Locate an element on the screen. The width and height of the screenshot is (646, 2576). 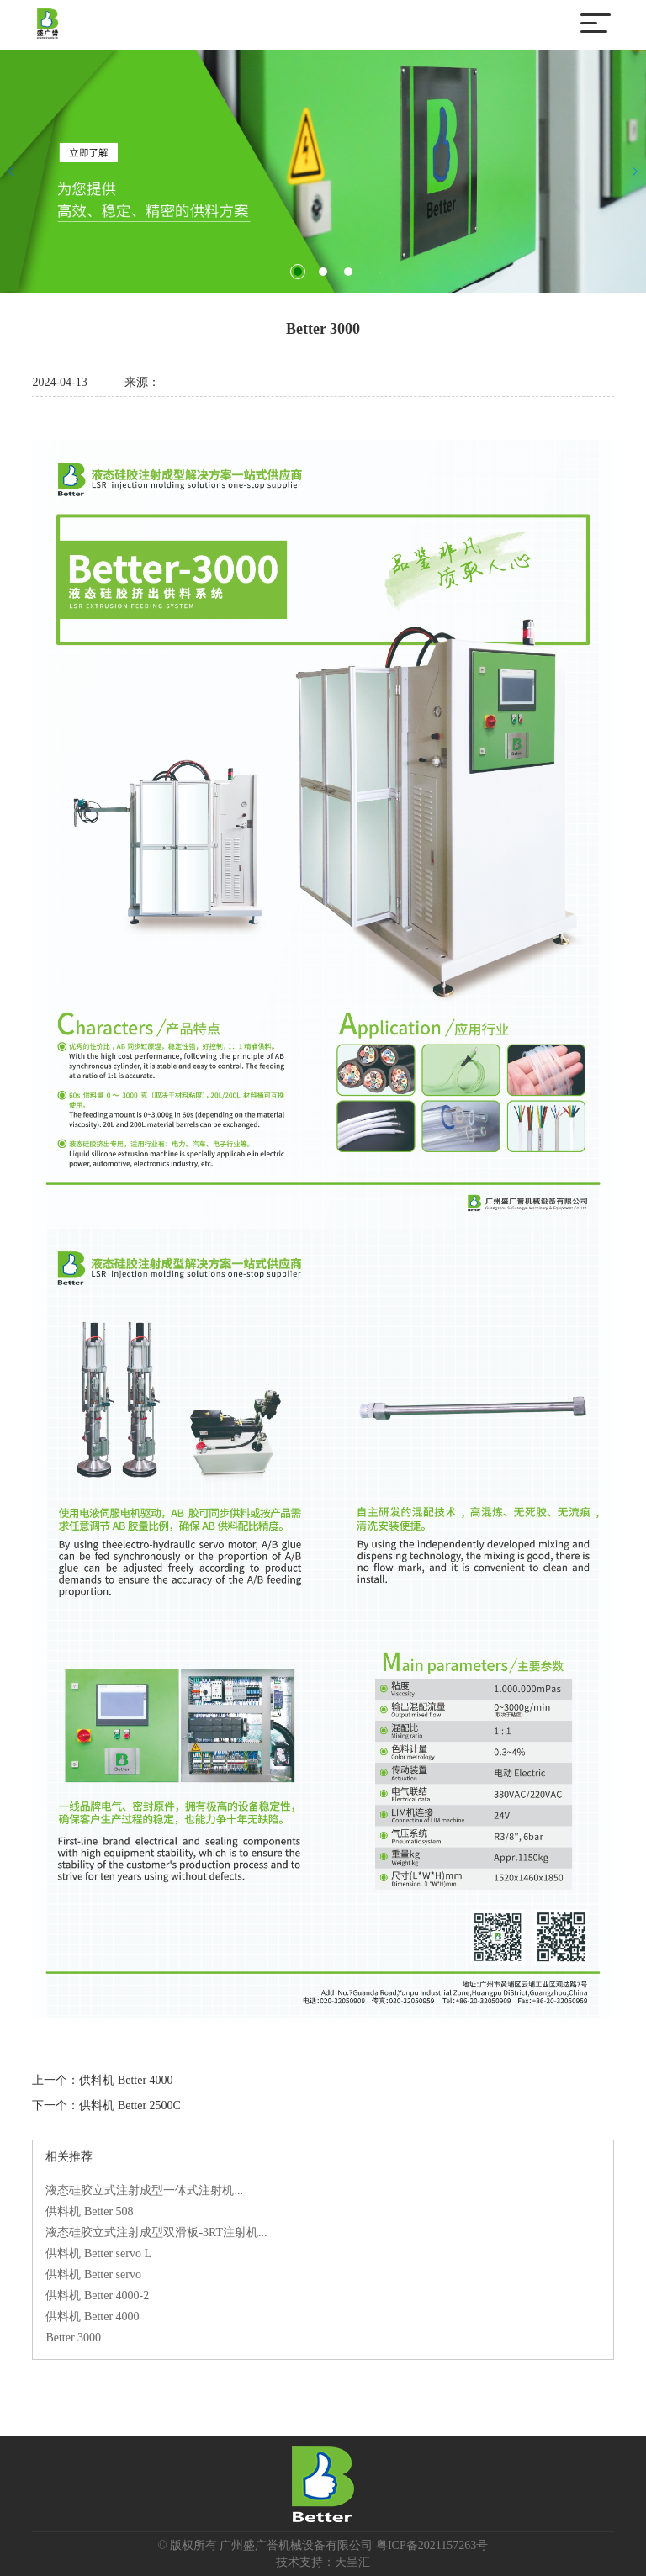
粤ICP备2021157263号 is located at coordinates (432, 2545).